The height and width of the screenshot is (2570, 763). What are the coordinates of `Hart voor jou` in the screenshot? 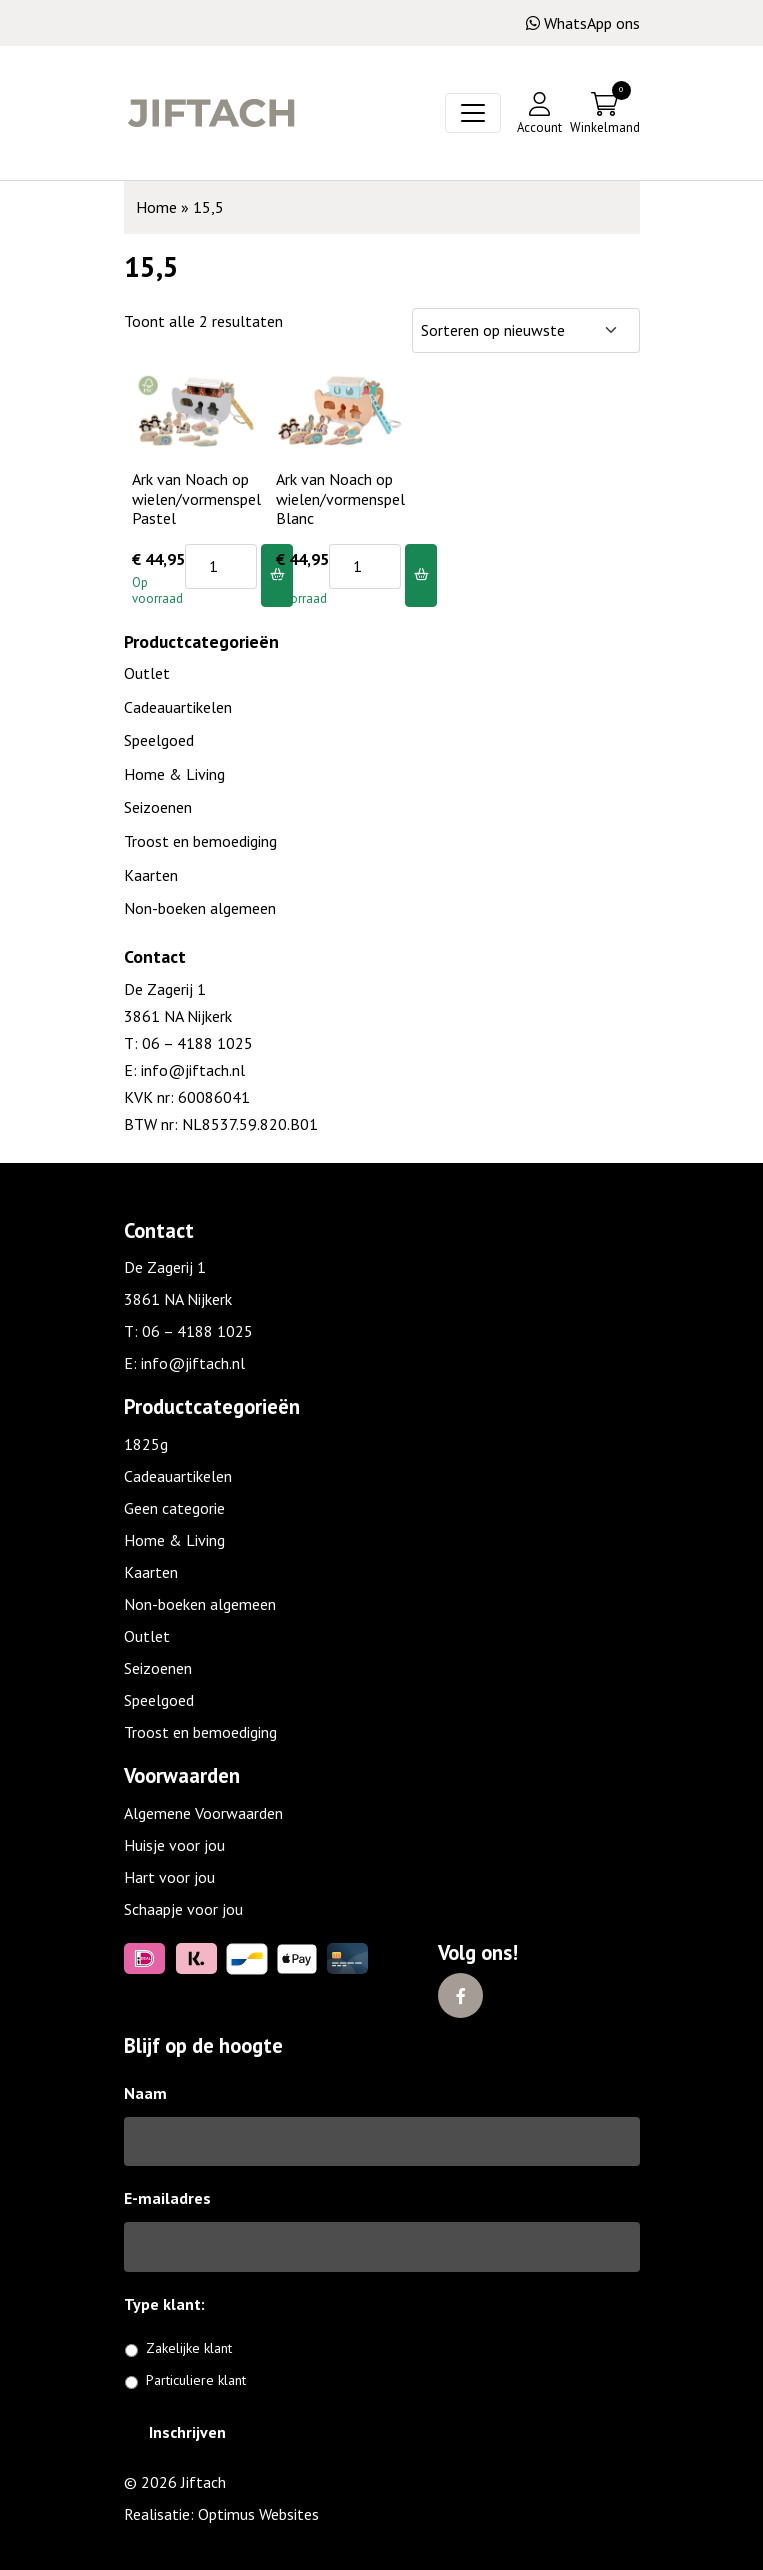 It's located at (169, 1877).